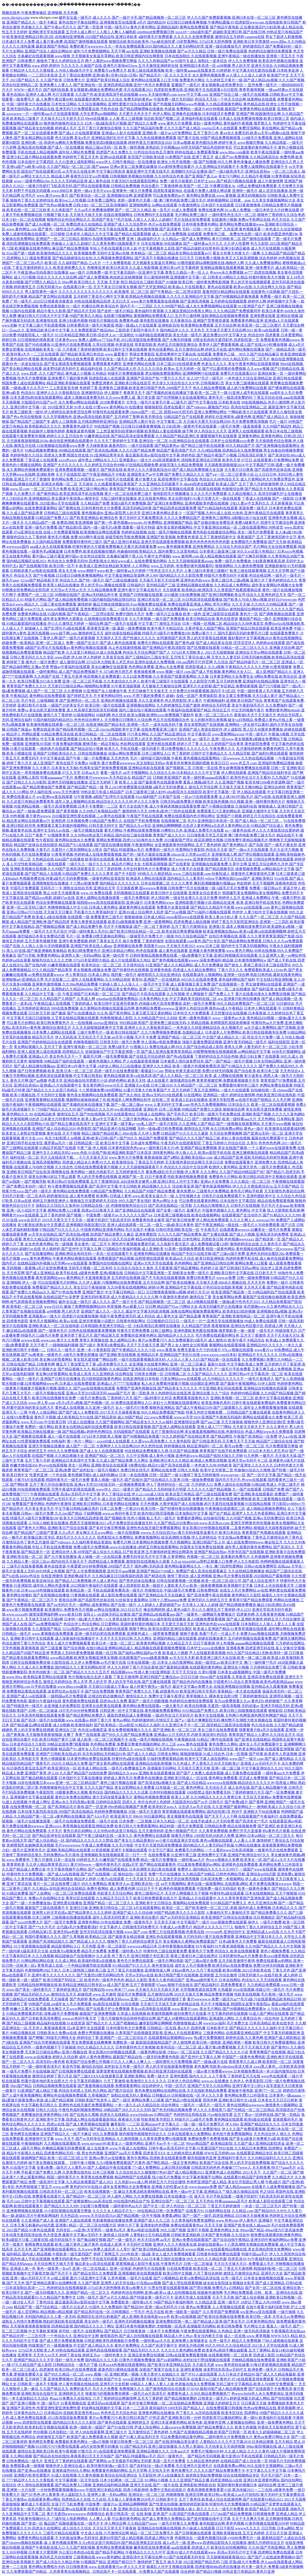 The height and width of the screenshot is (2576, 308). I want to click on 国产成人精品微拍视频app,亚洲日本va午夜中文字幕,18岁勿人网站入口在线播放,亚洲伊人久久精品, so click(93, 1066).